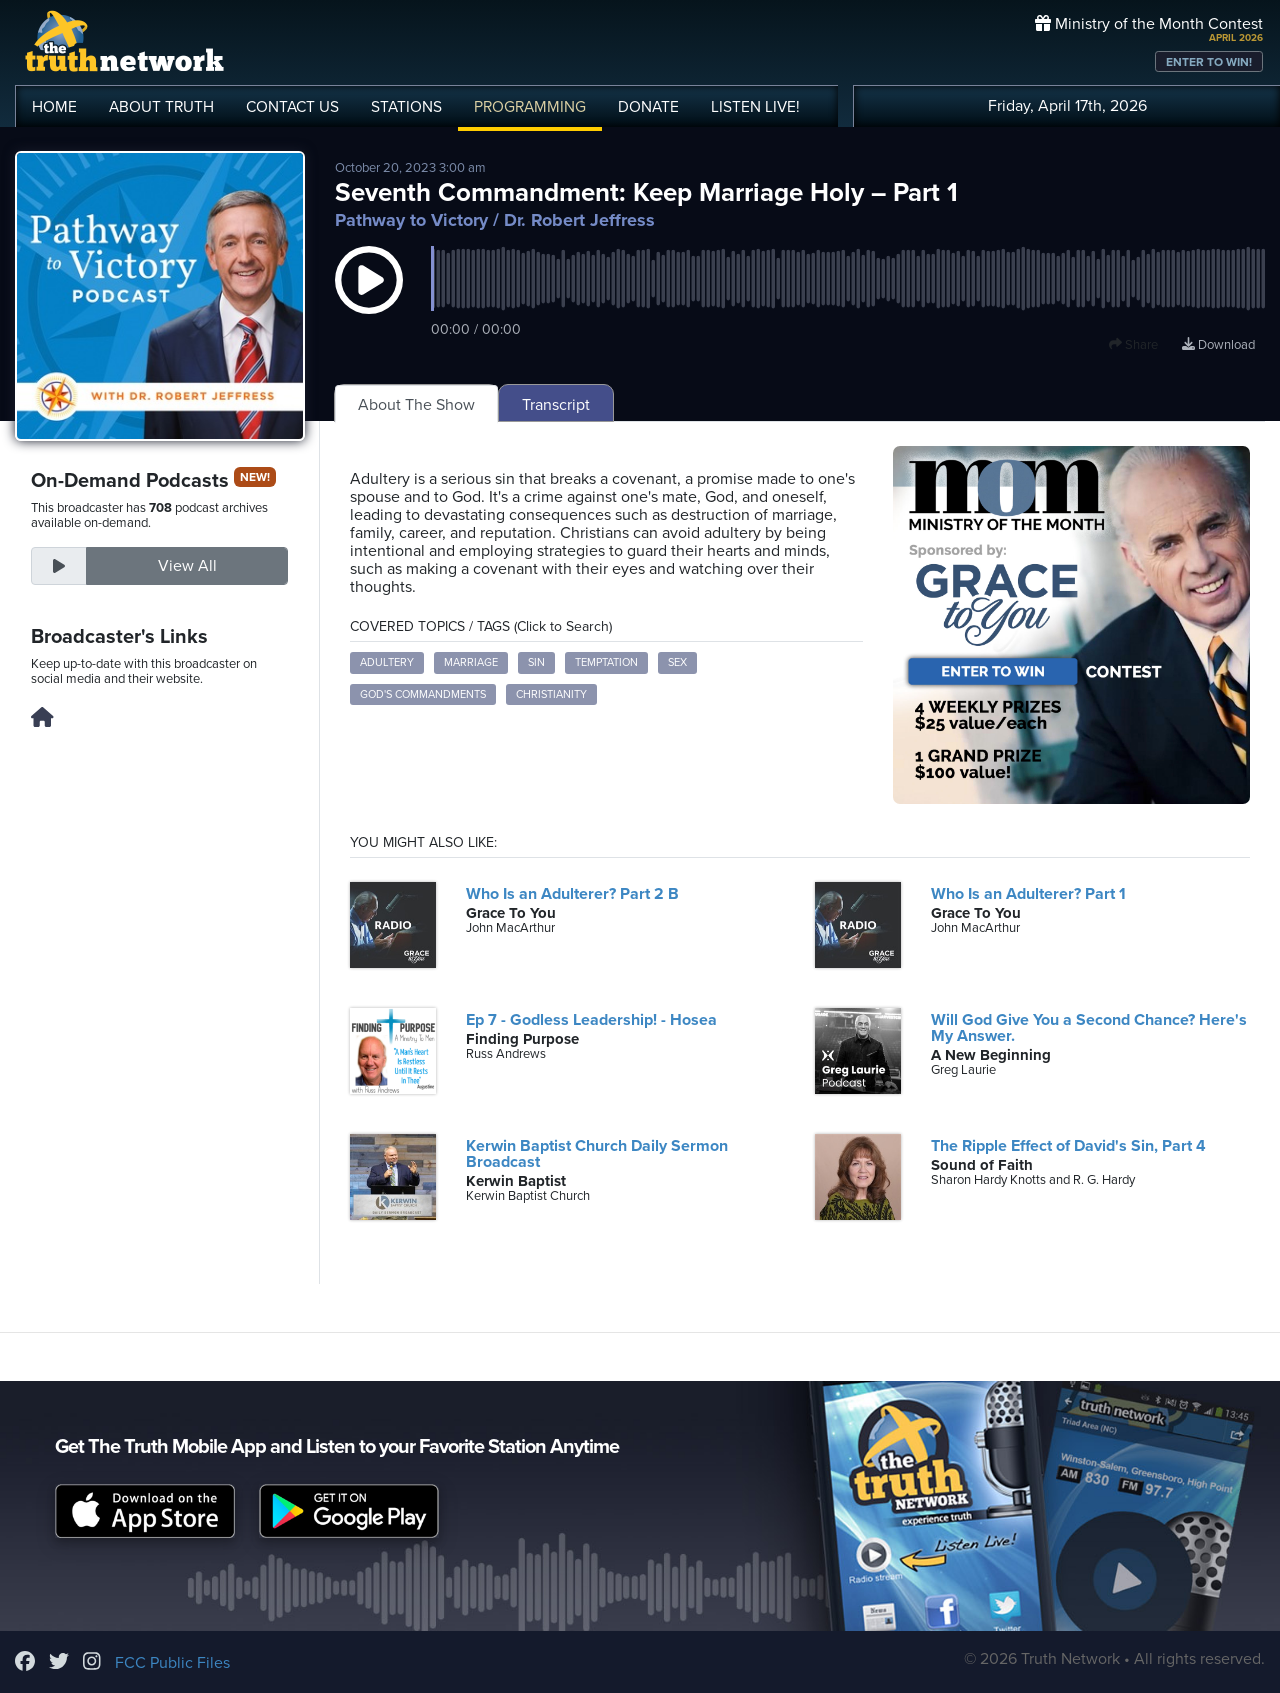  What do you see at coordinates (416, 405) in the screenshot?
I see `About The Show` at bounding box center [416, 405].